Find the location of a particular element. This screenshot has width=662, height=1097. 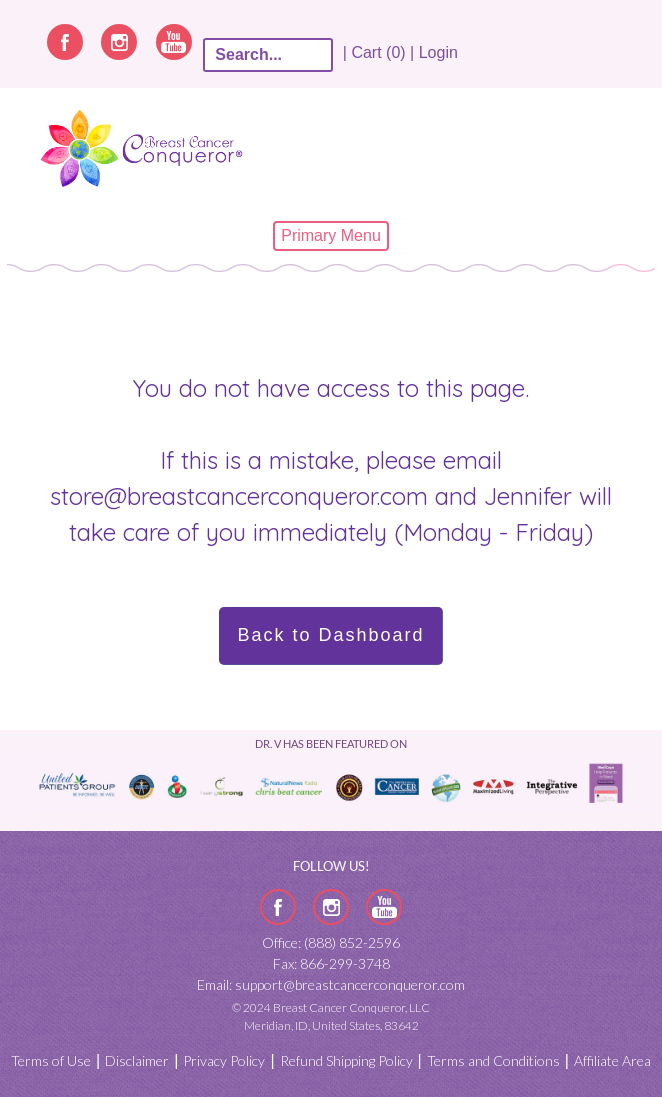

Privacy Policy is located at coordinates (224, 1060).